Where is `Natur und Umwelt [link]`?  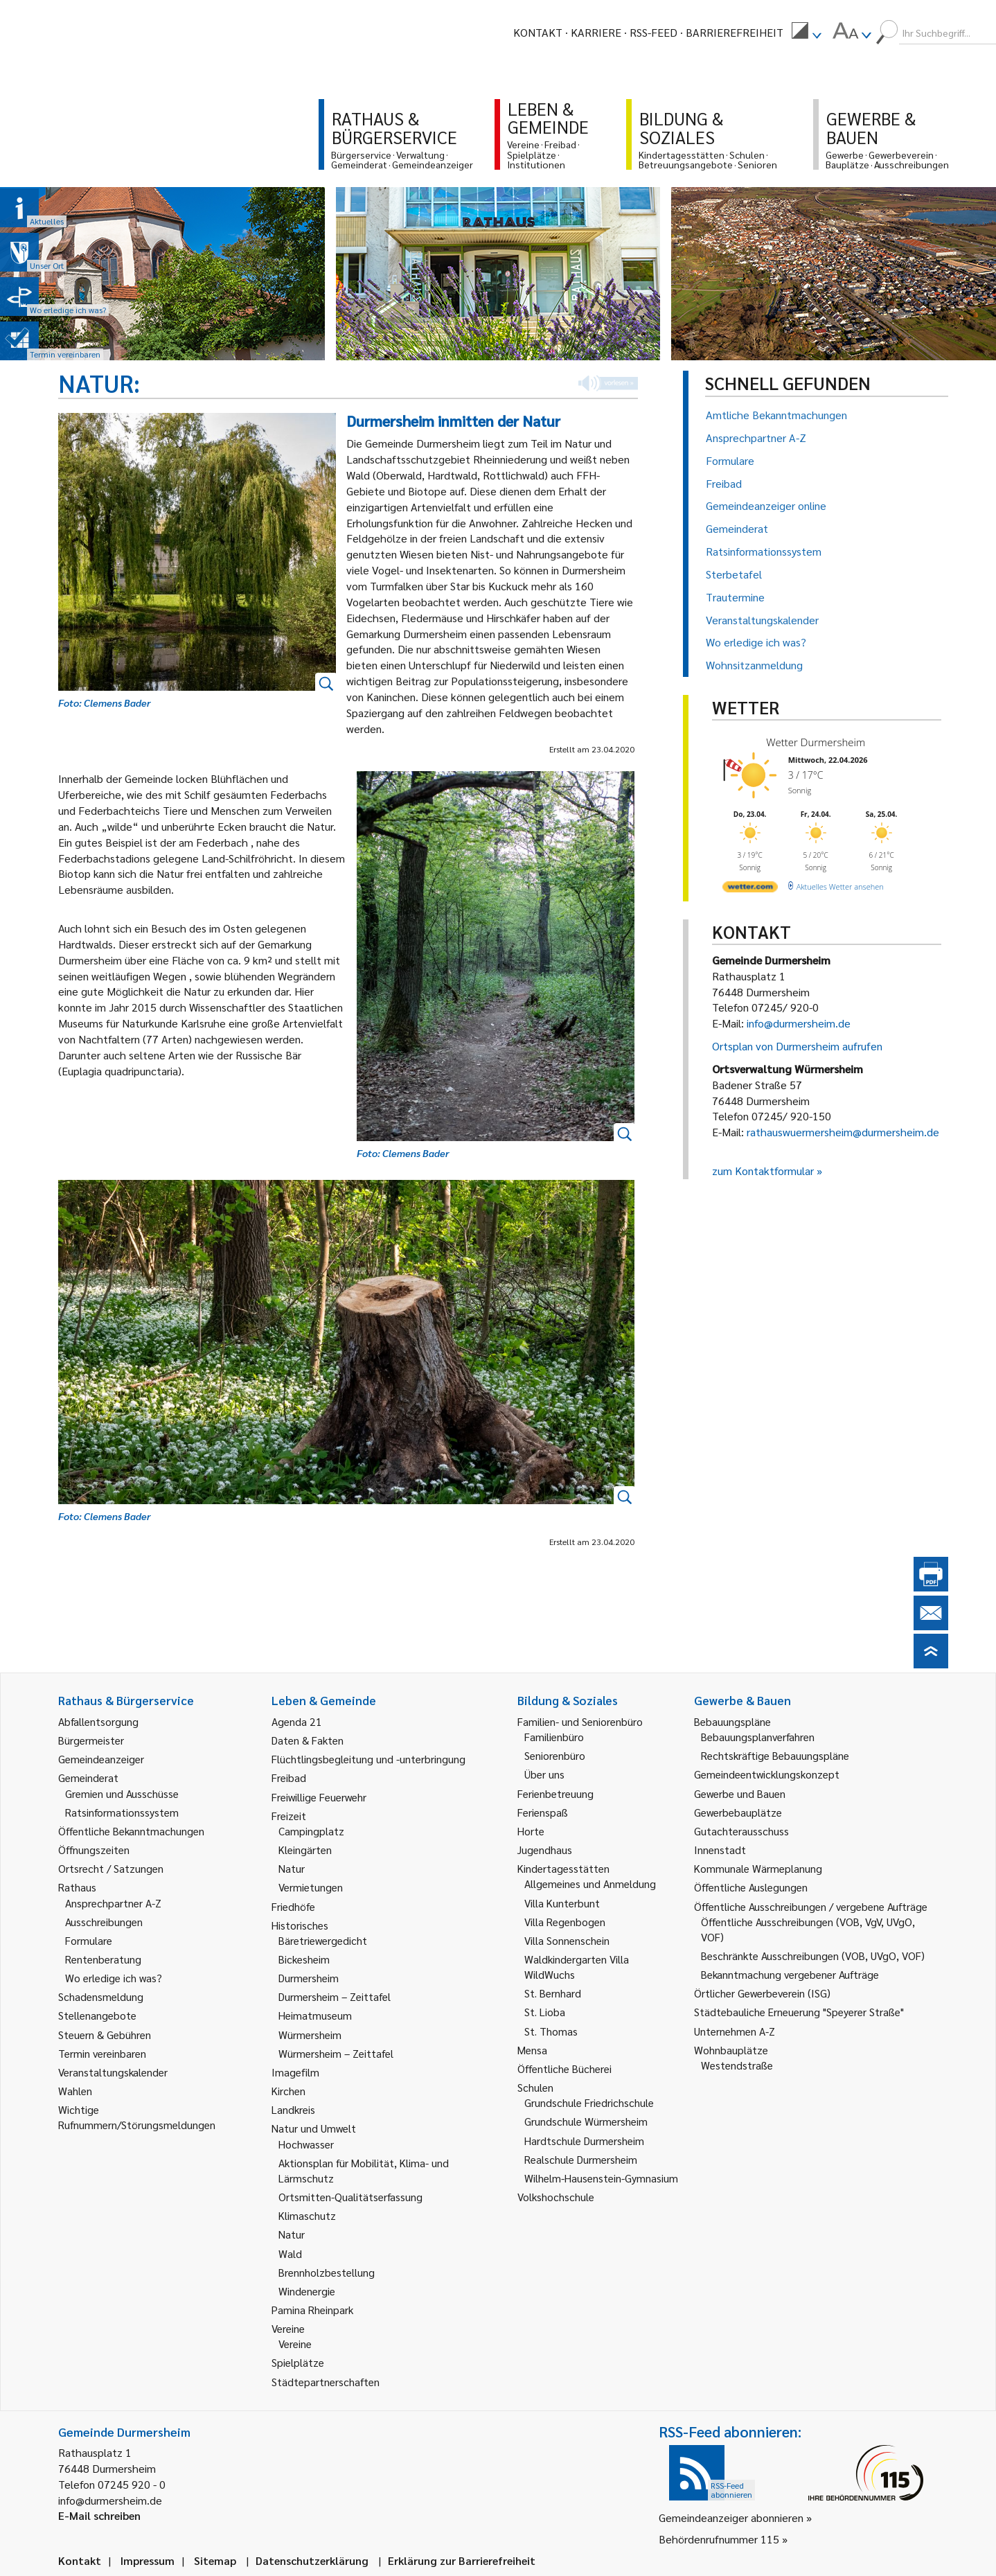 Natur und Umwelt [link] is located at coordinates (314, 2128).